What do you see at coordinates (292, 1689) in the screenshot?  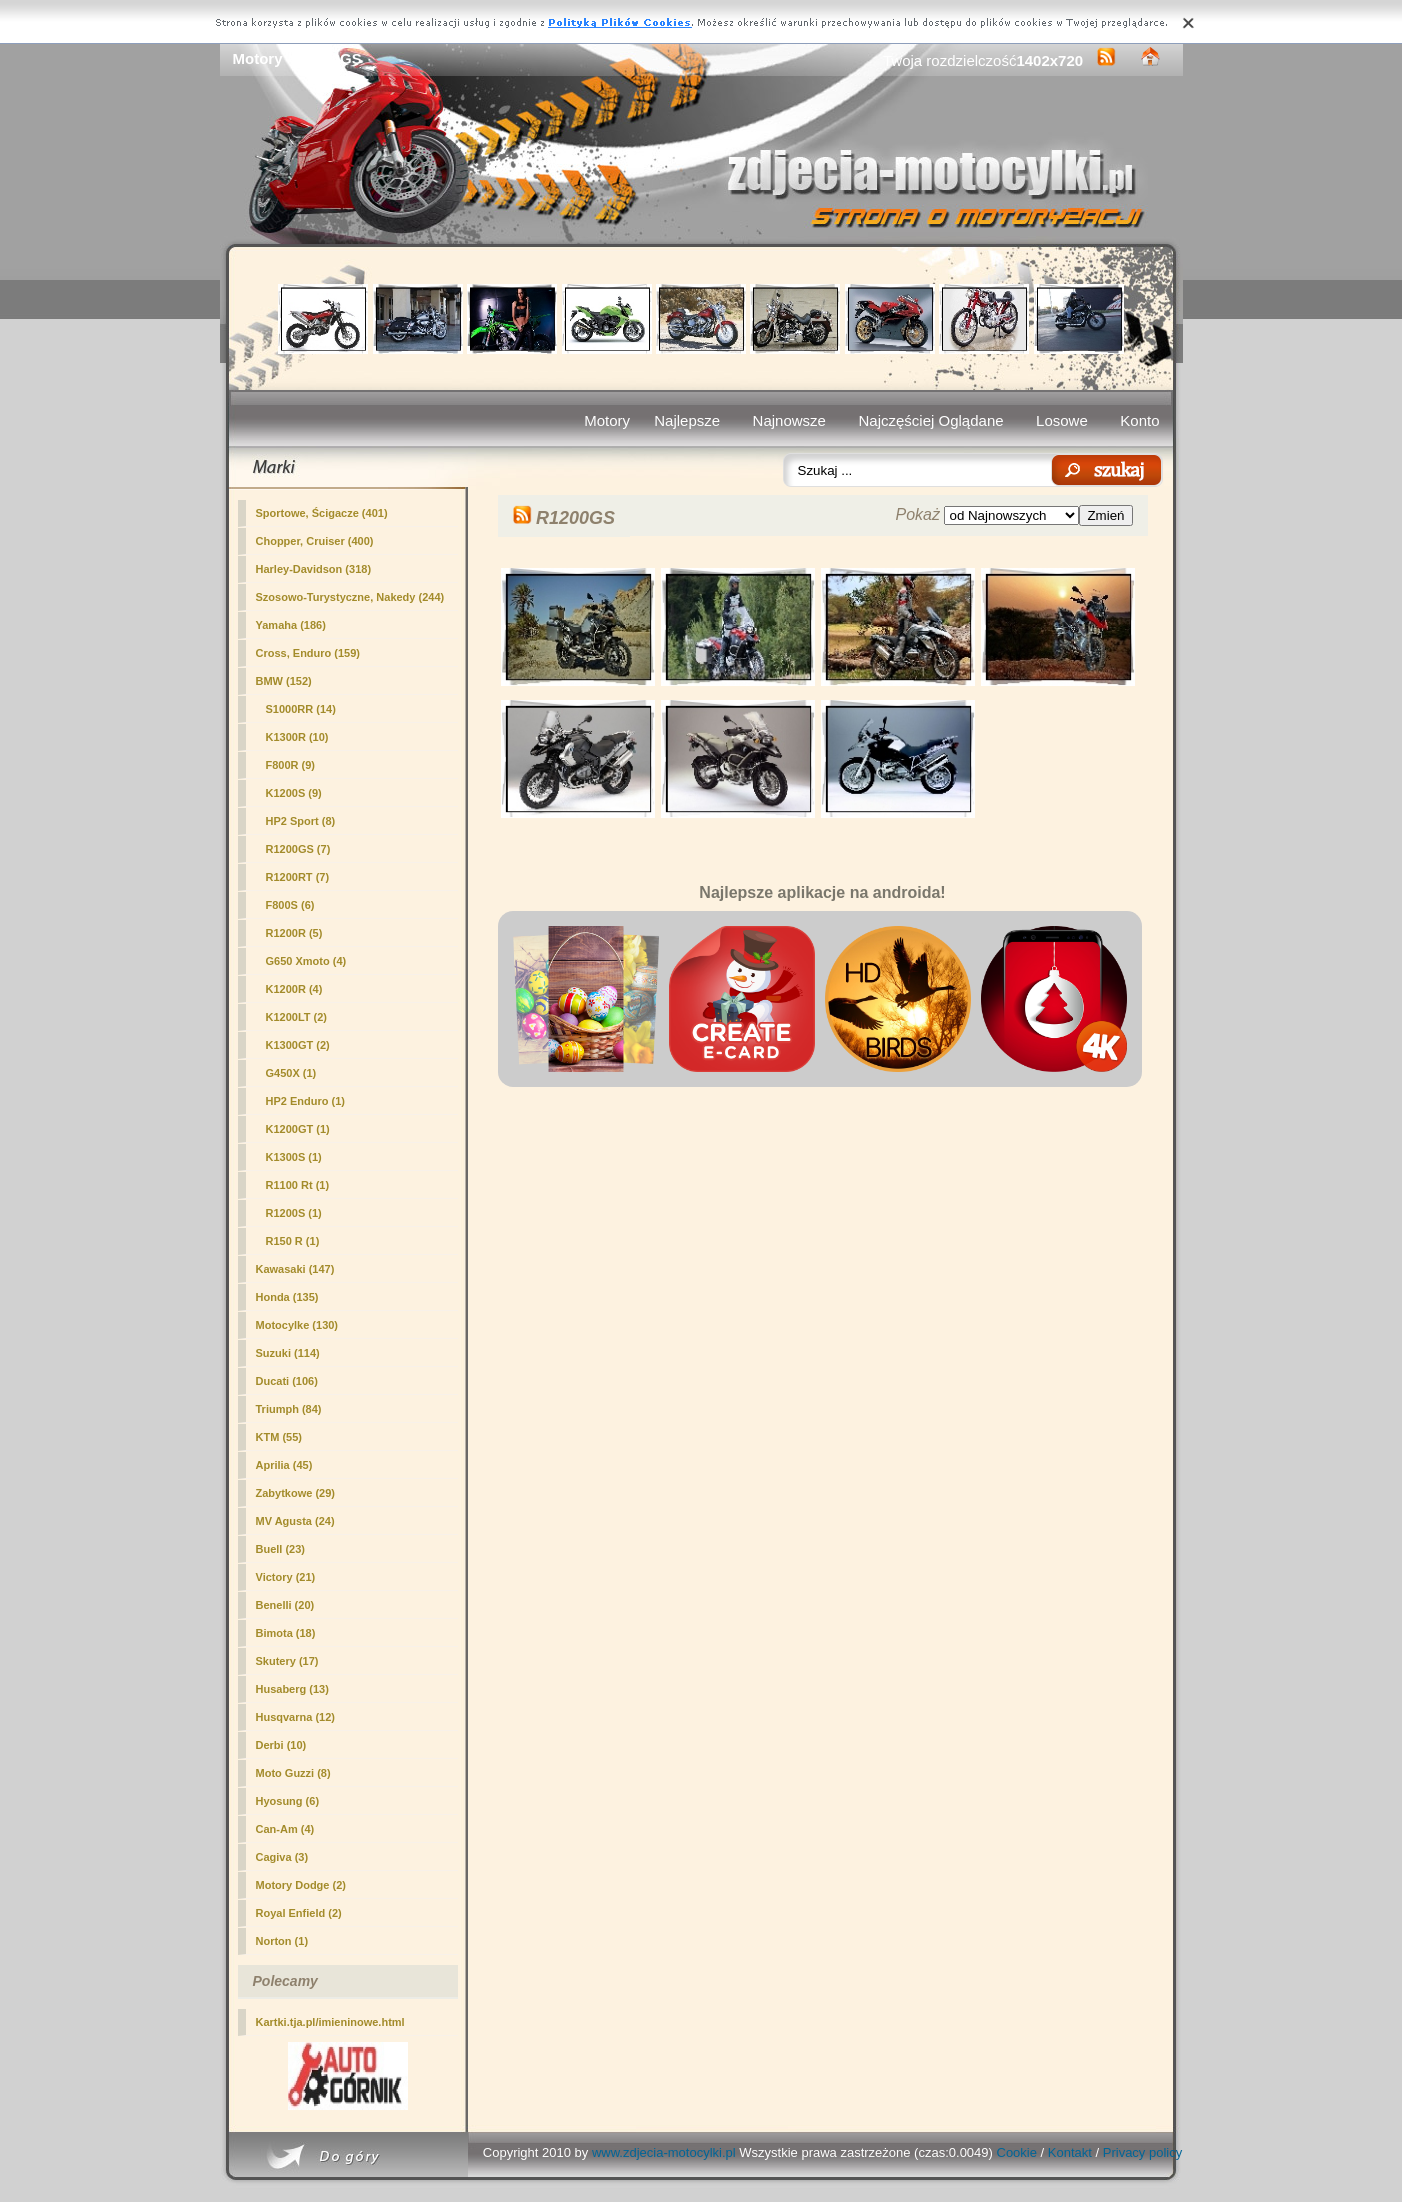 I see `Husaberg (13)` at bounding box center [292, 1689].